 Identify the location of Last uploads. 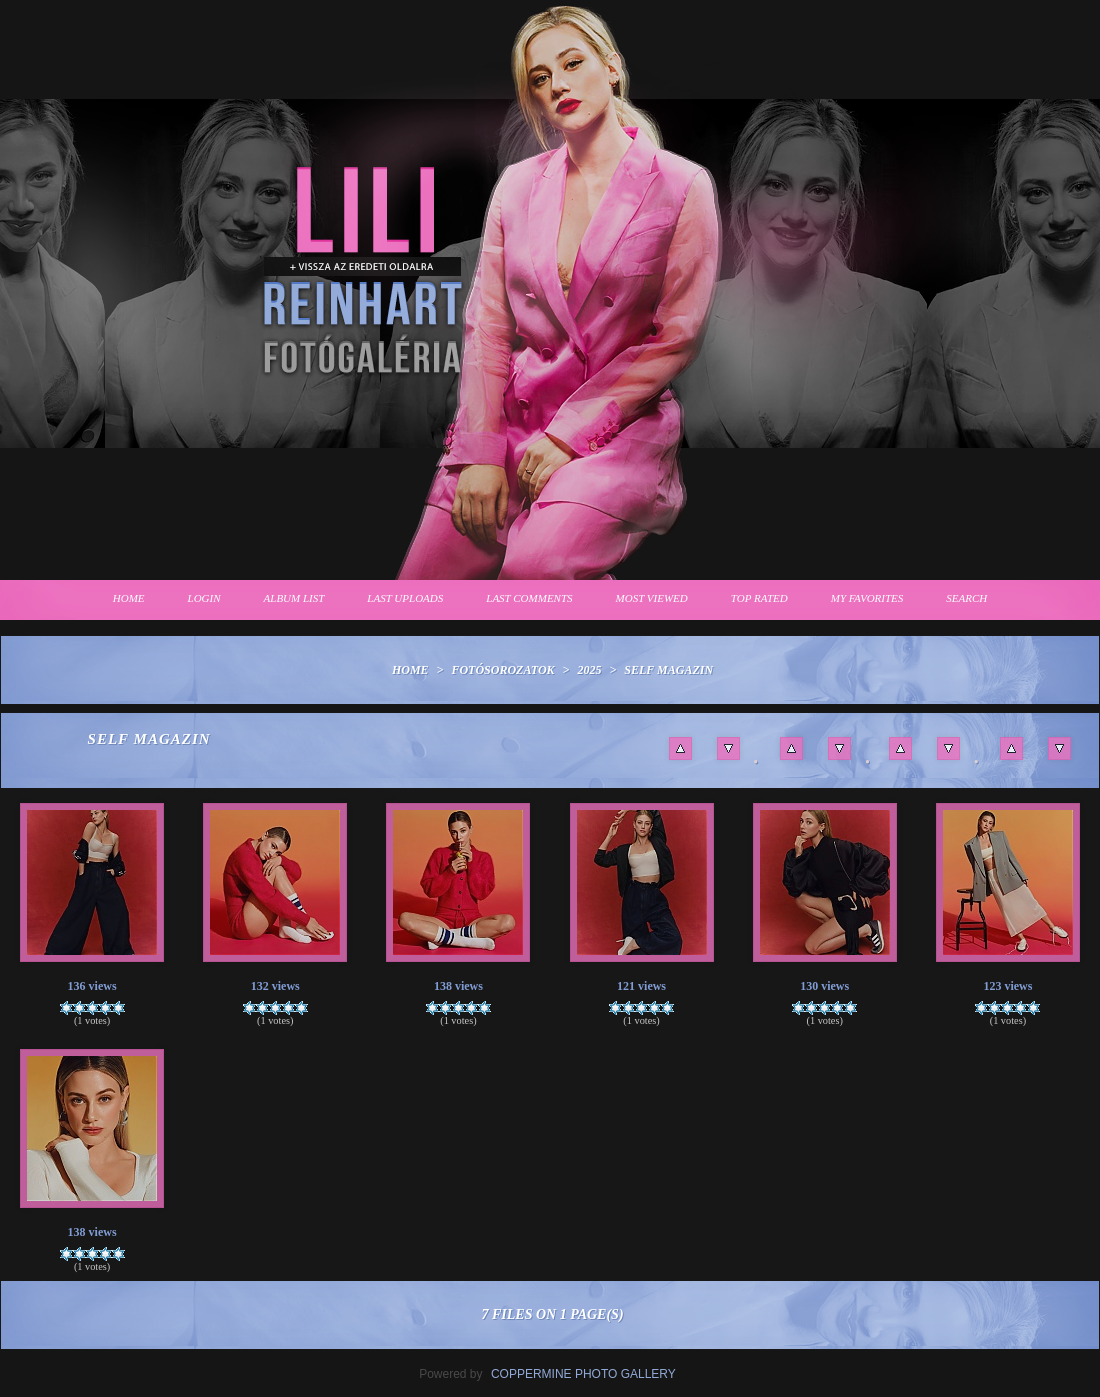
(405, 598).